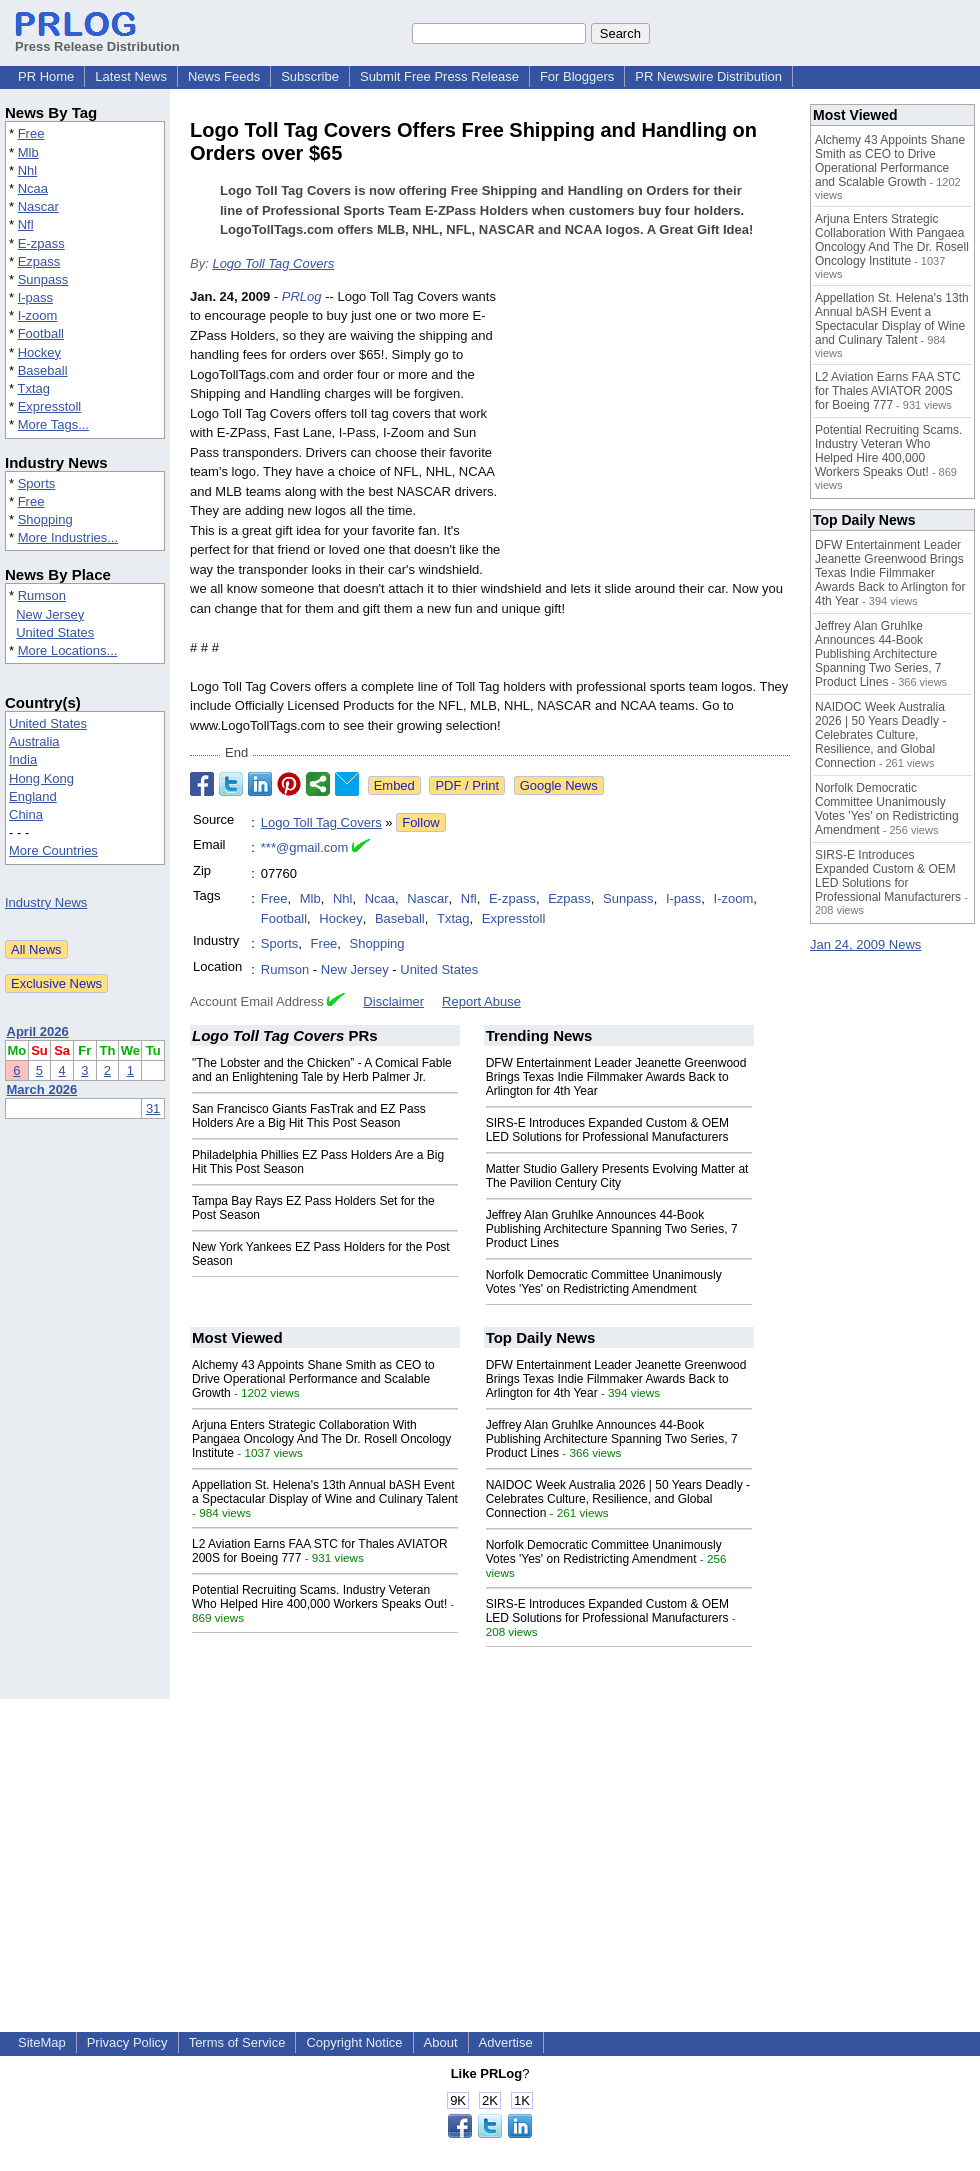 This screenshot has height=2171, width=980. What do you see at coordinates (481, 1001) in the screenshot?
I see `Report Abuse` at bounding box center [481, 1001].